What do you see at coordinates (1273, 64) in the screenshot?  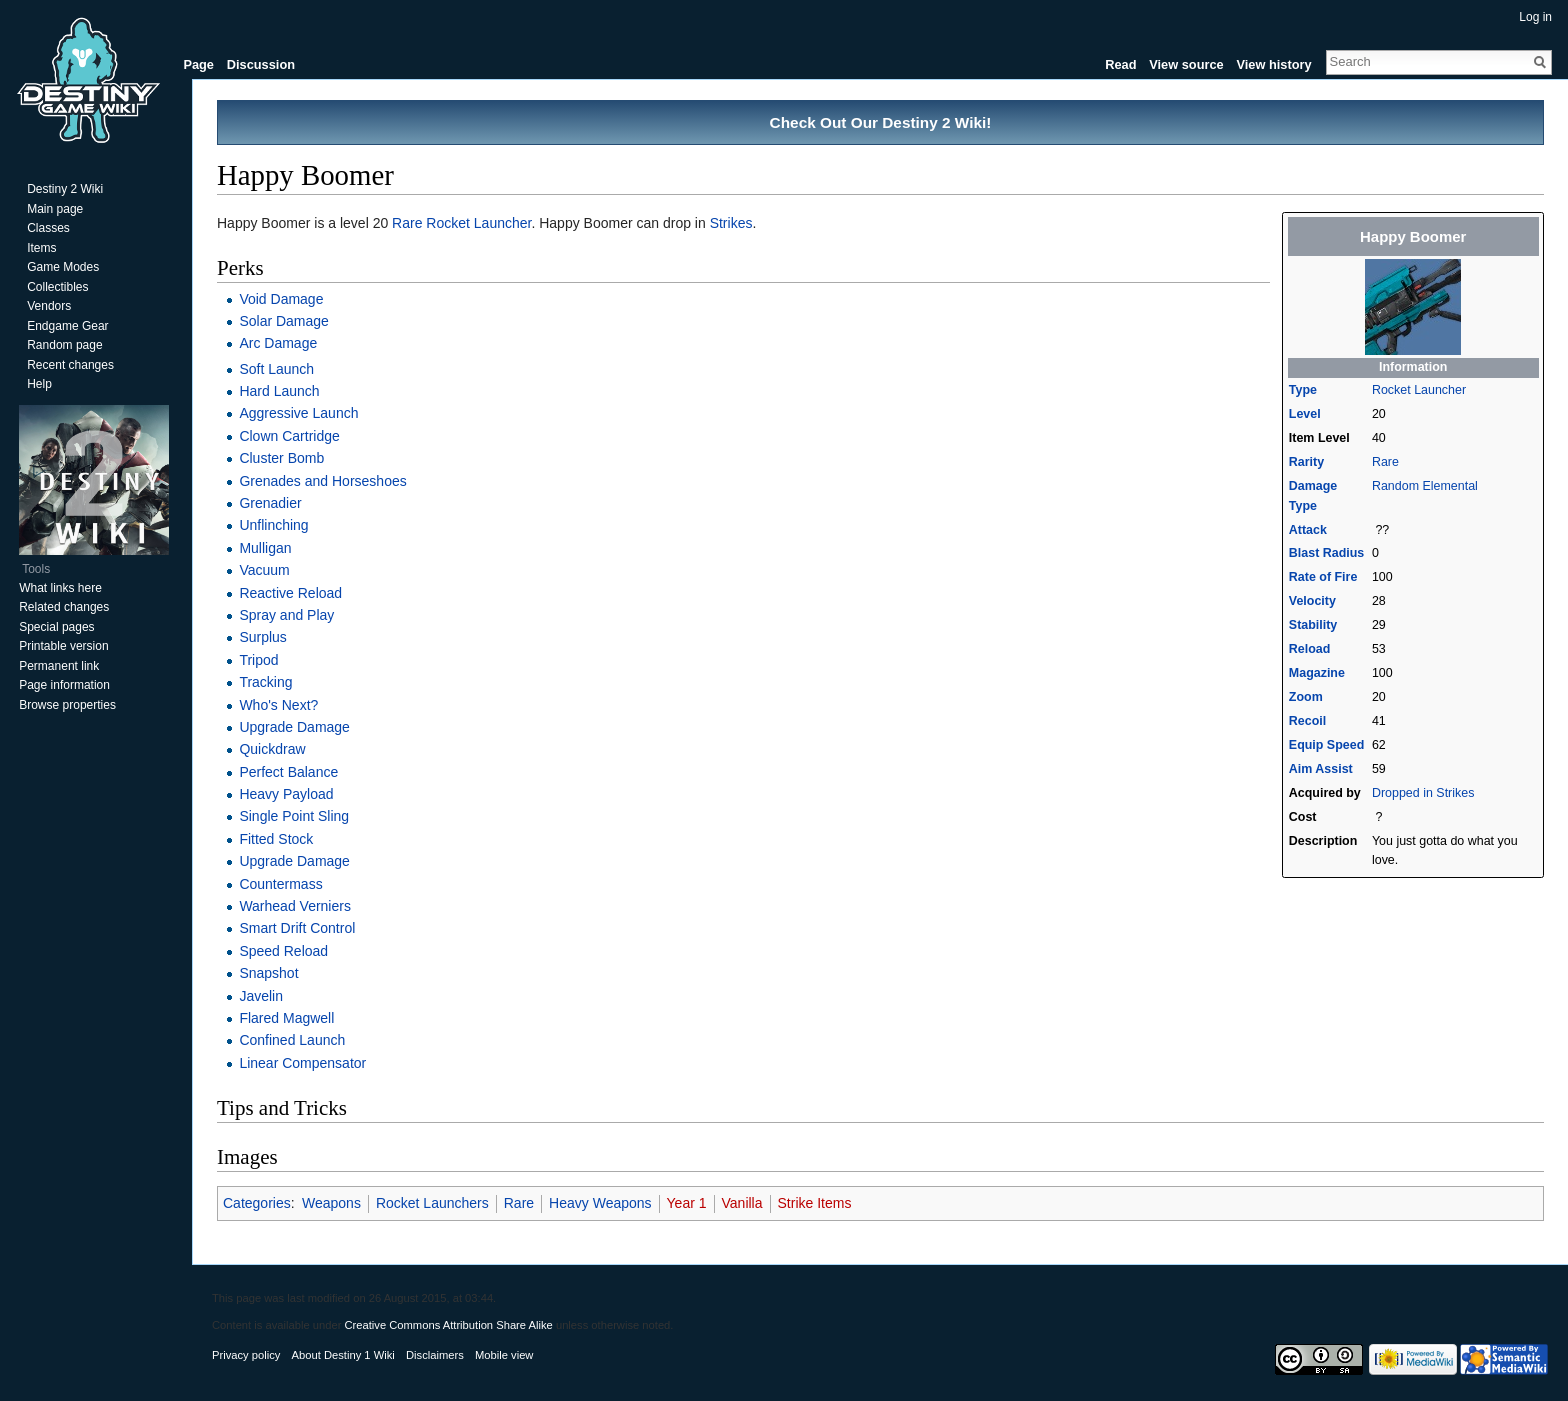 I see `View history` at bounding box center [1273, 64].